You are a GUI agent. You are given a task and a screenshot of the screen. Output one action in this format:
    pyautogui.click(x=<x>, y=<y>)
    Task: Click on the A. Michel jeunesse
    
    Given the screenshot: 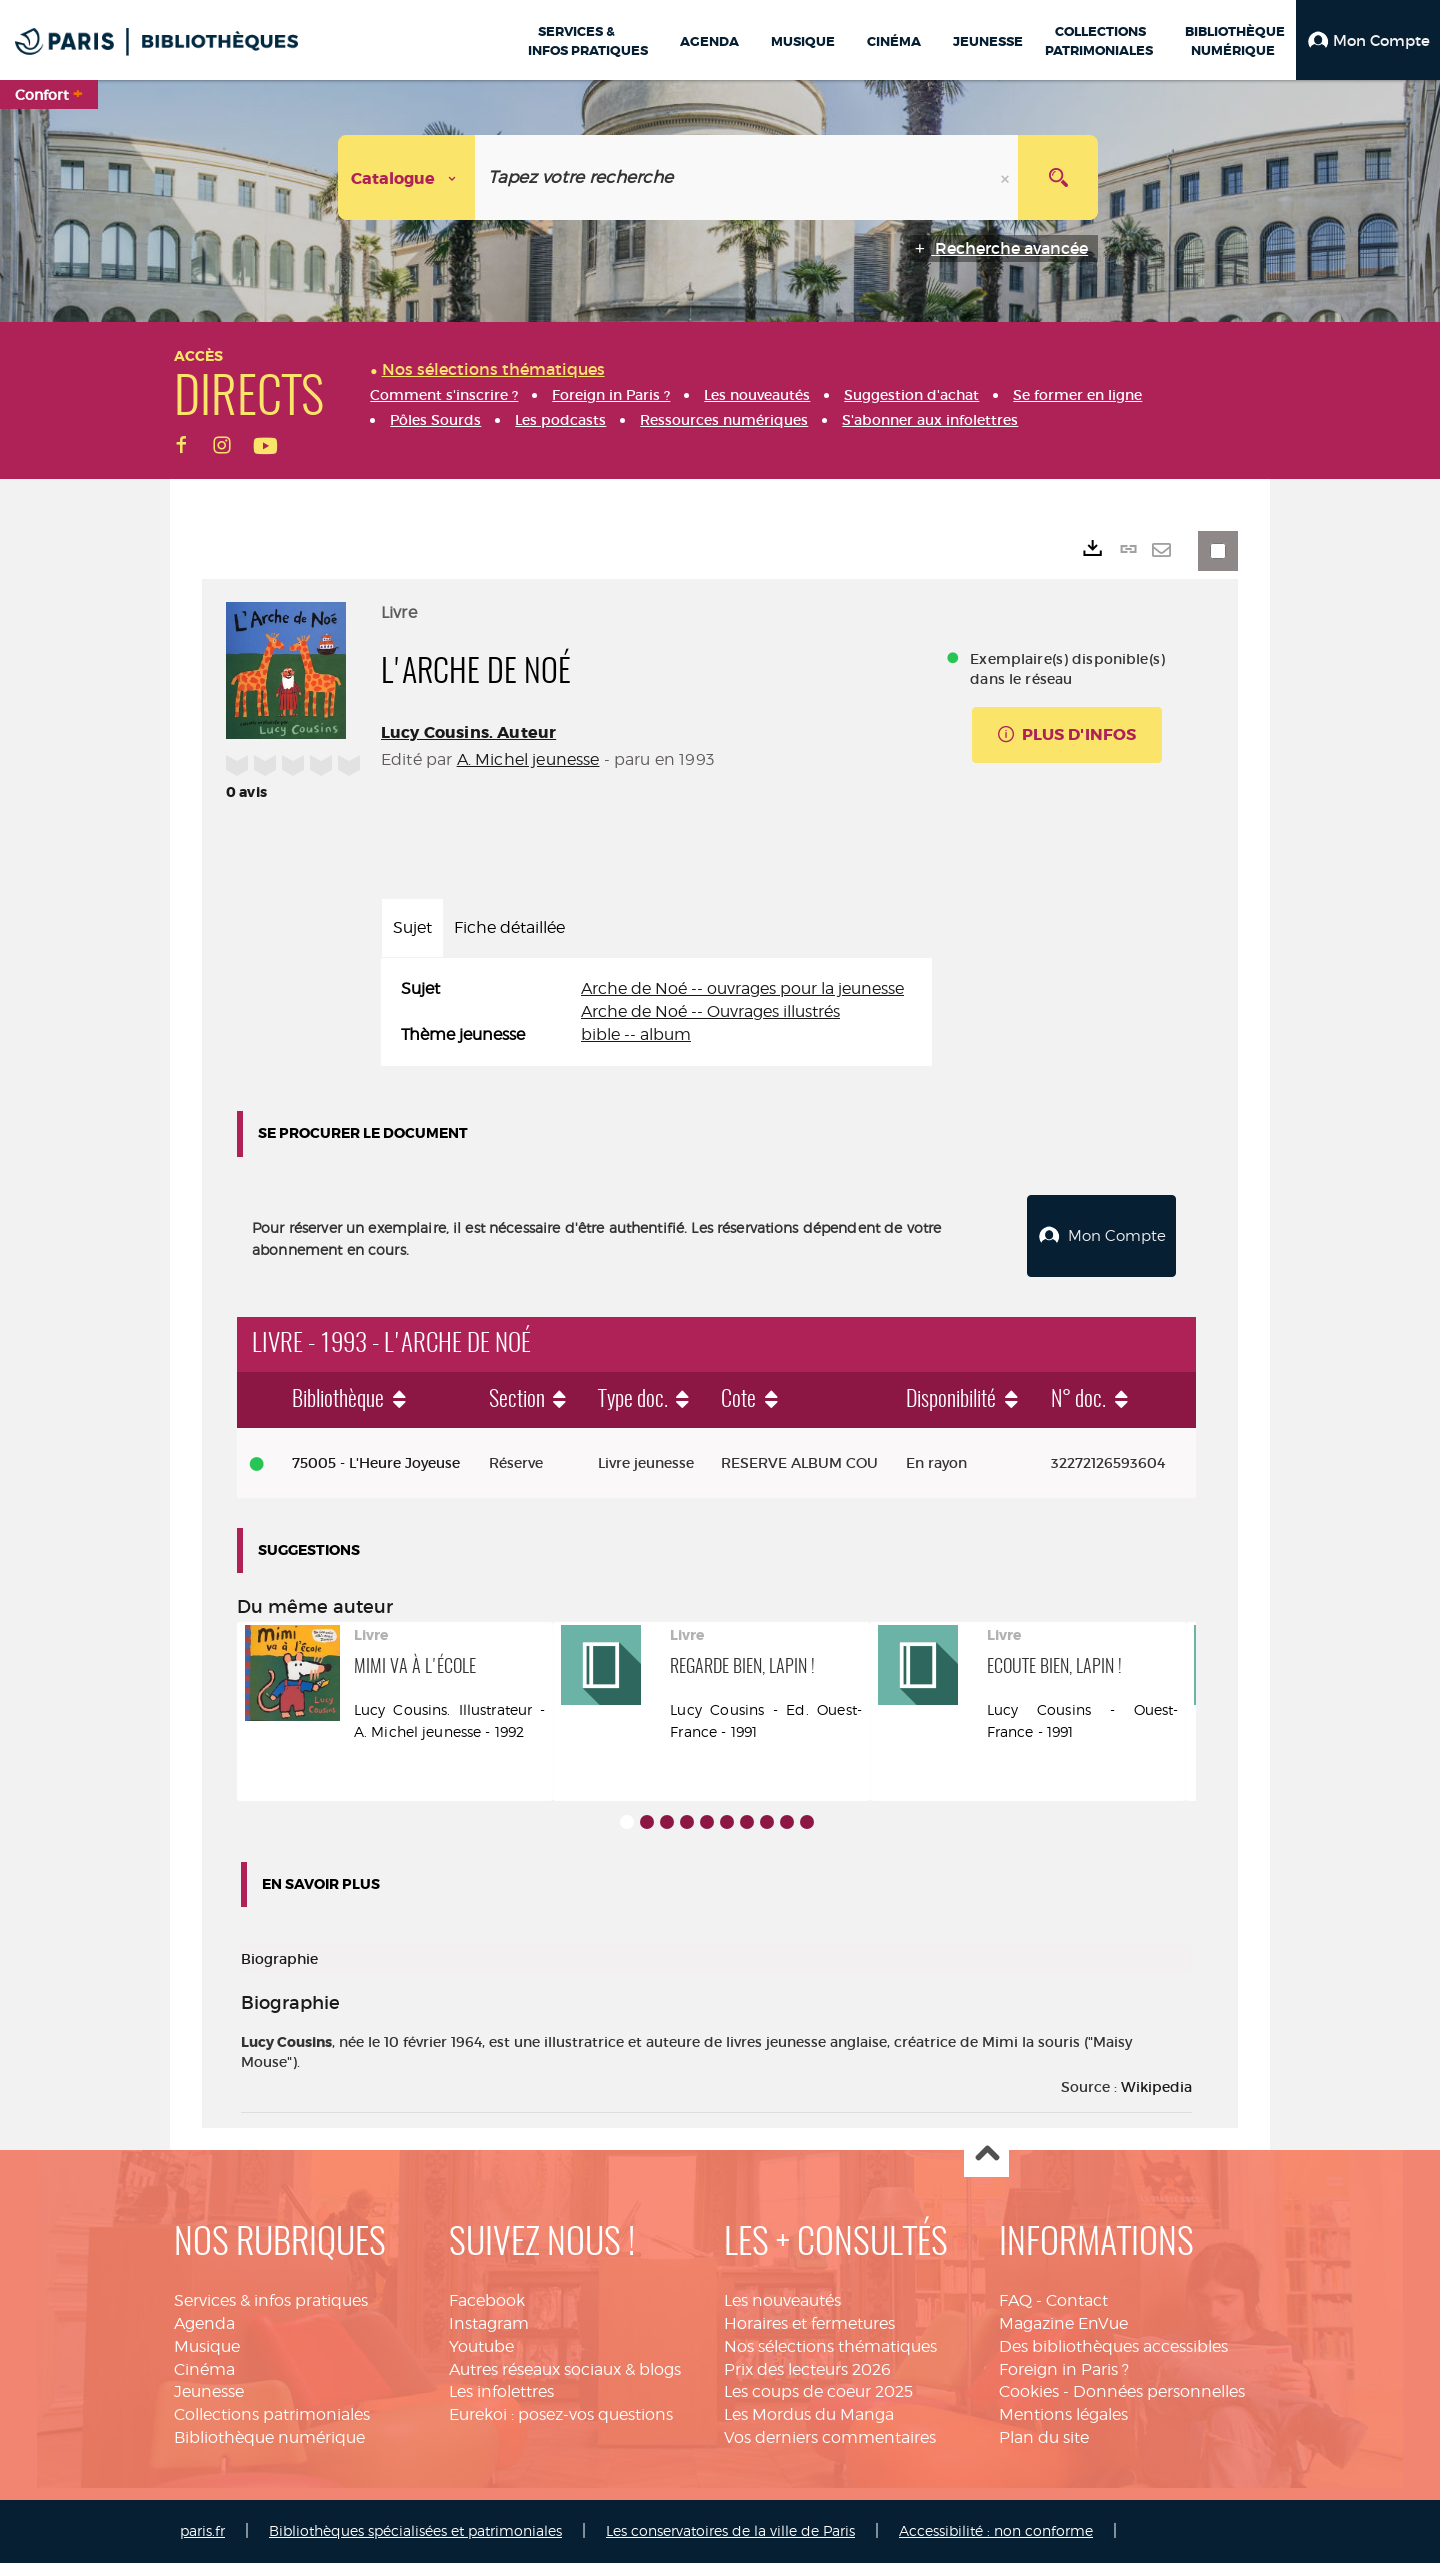 What is the action you would take?
    pyautogui.click(x=528, y=759)
    